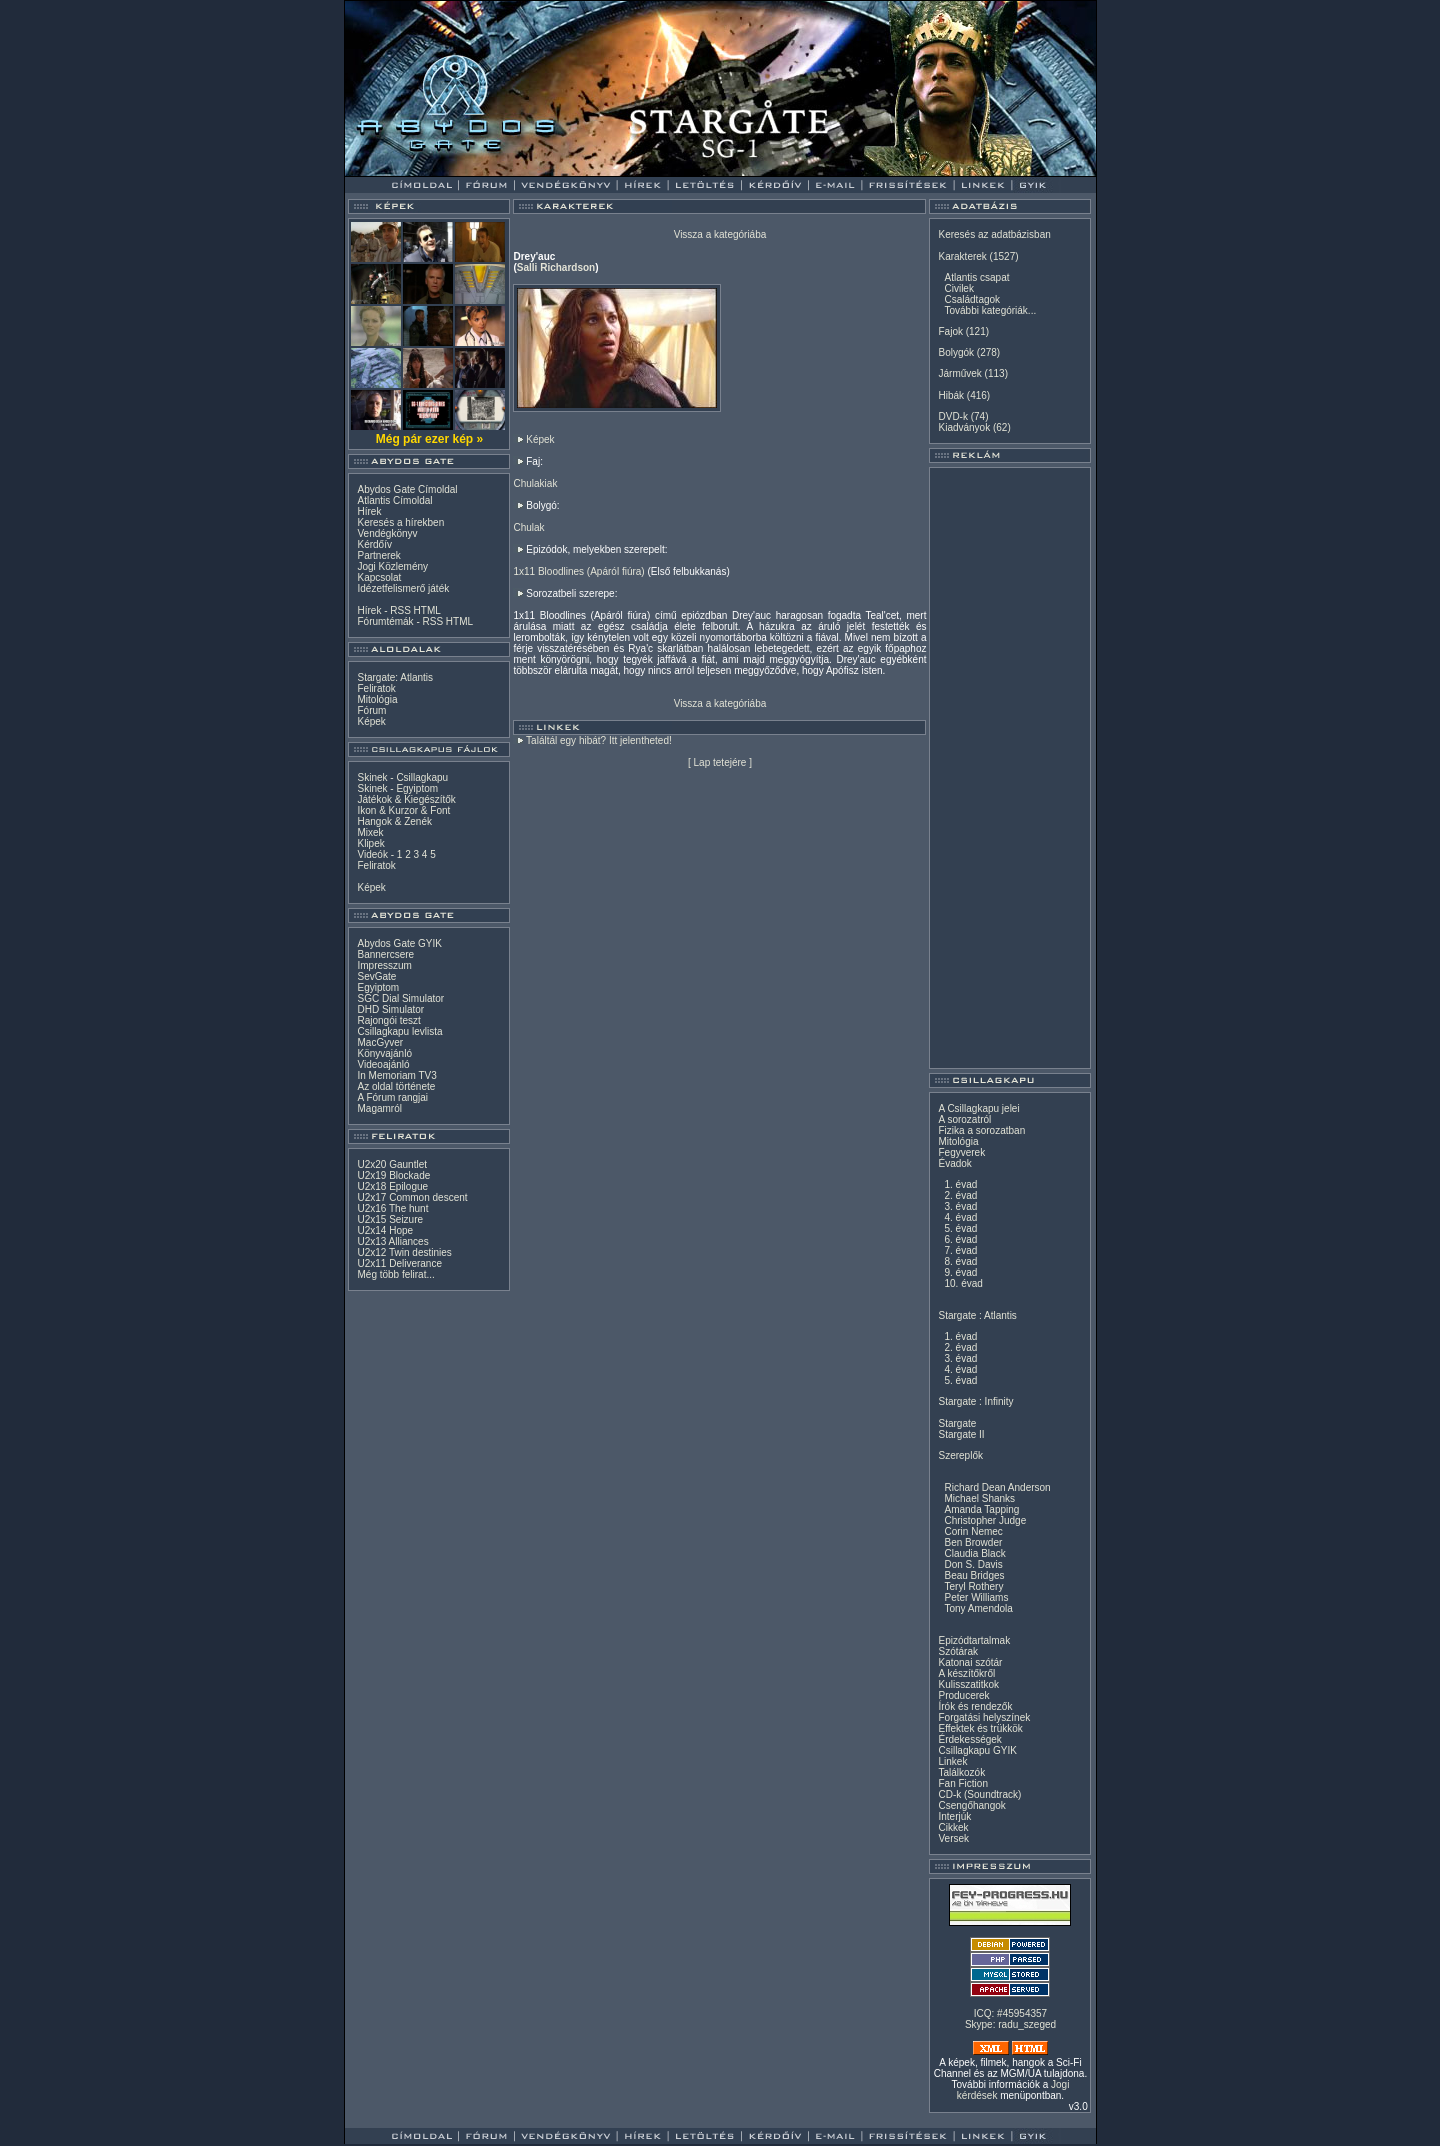 This screenshot has height=2146, width=1440. Describe the element at coordinates (392, 566) in the screenshot. I see `Jogi Közlemény` at that location.